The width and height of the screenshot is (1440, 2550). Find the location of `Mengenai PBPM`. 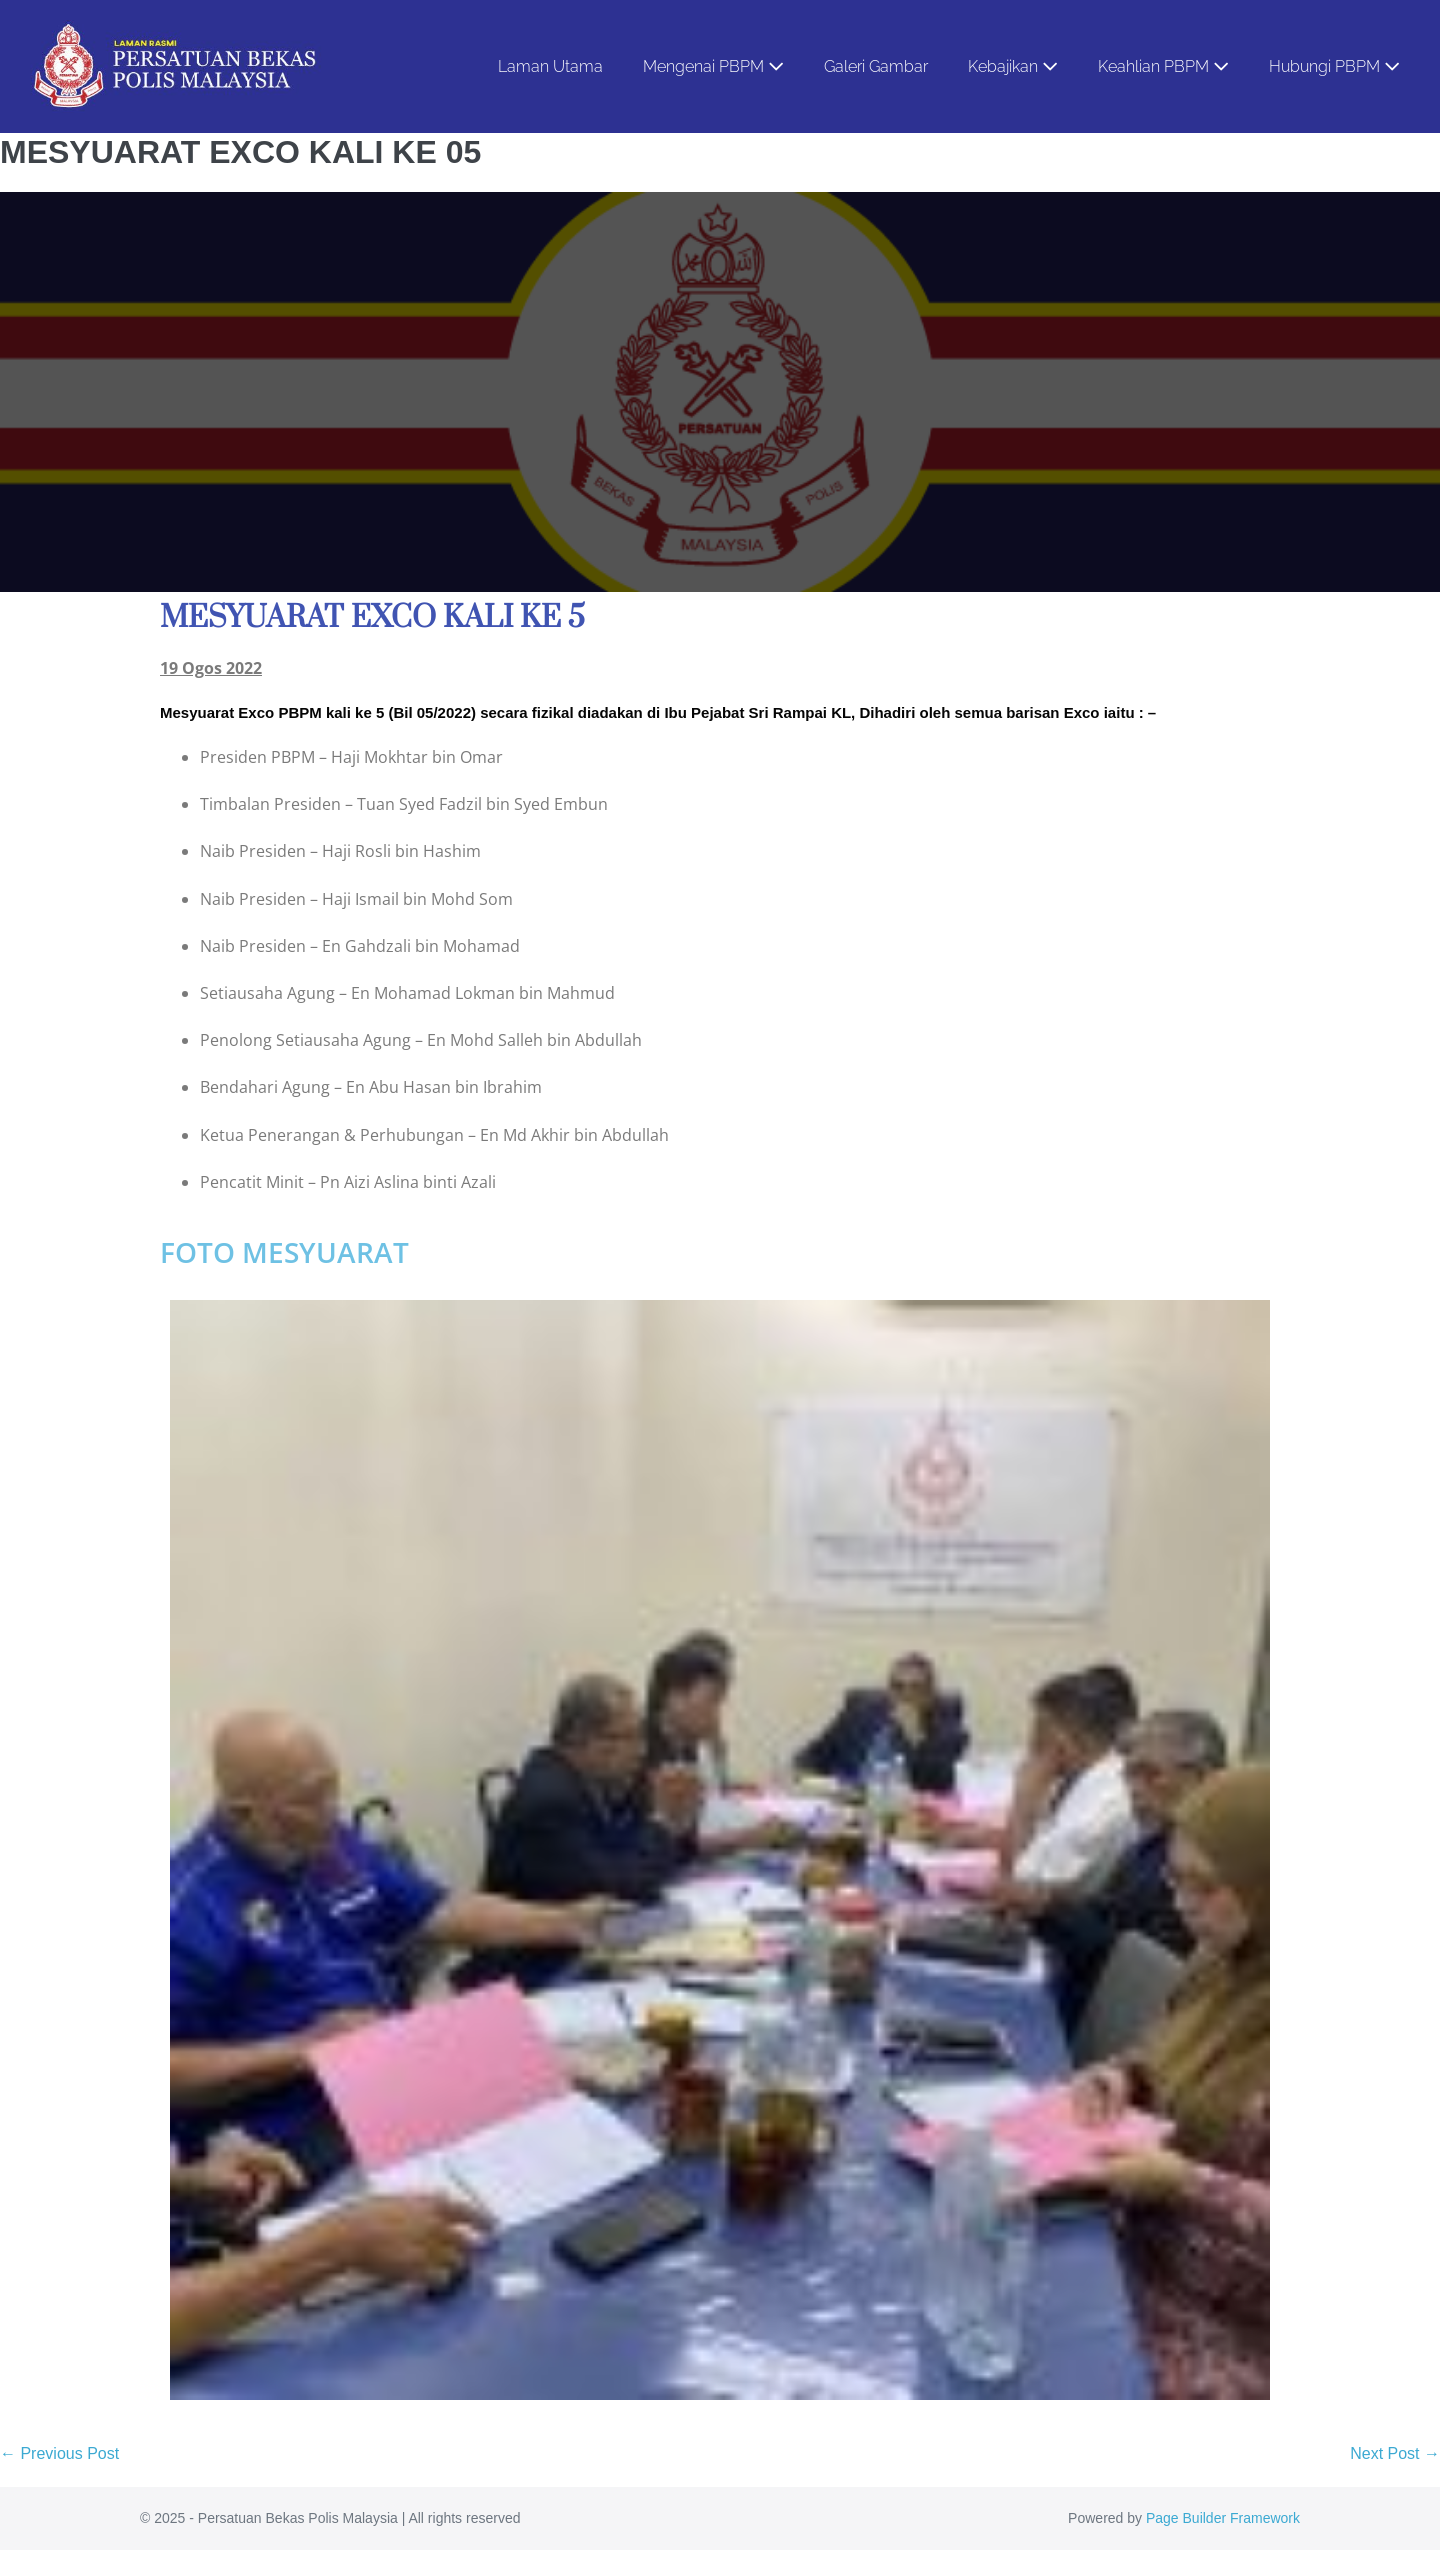

Mengenai PBPM is located at coordinates (713, 66).